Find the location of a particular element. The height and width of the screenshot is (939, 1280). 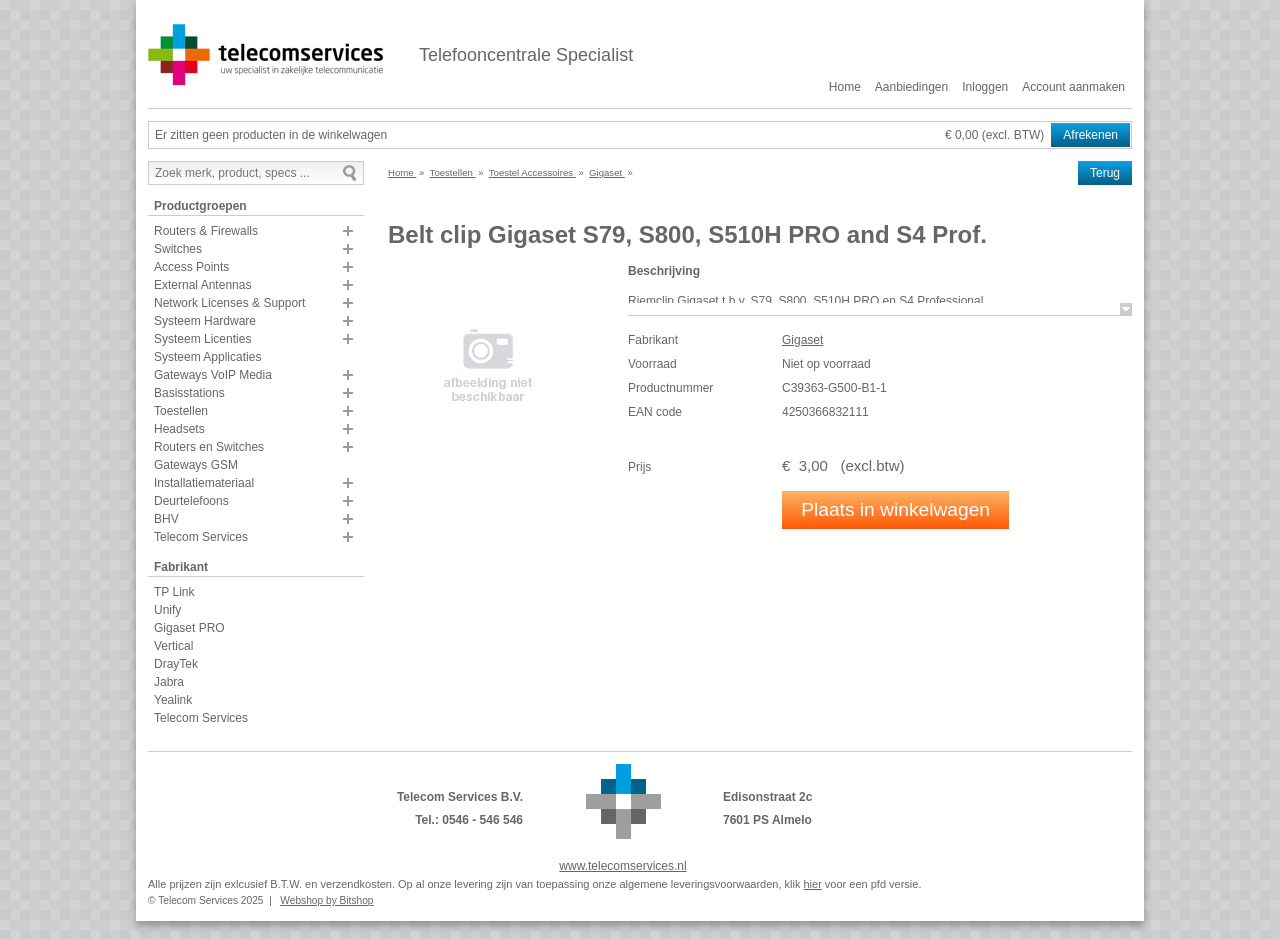

Systeem Hardware is located at coordinates (205, 321).